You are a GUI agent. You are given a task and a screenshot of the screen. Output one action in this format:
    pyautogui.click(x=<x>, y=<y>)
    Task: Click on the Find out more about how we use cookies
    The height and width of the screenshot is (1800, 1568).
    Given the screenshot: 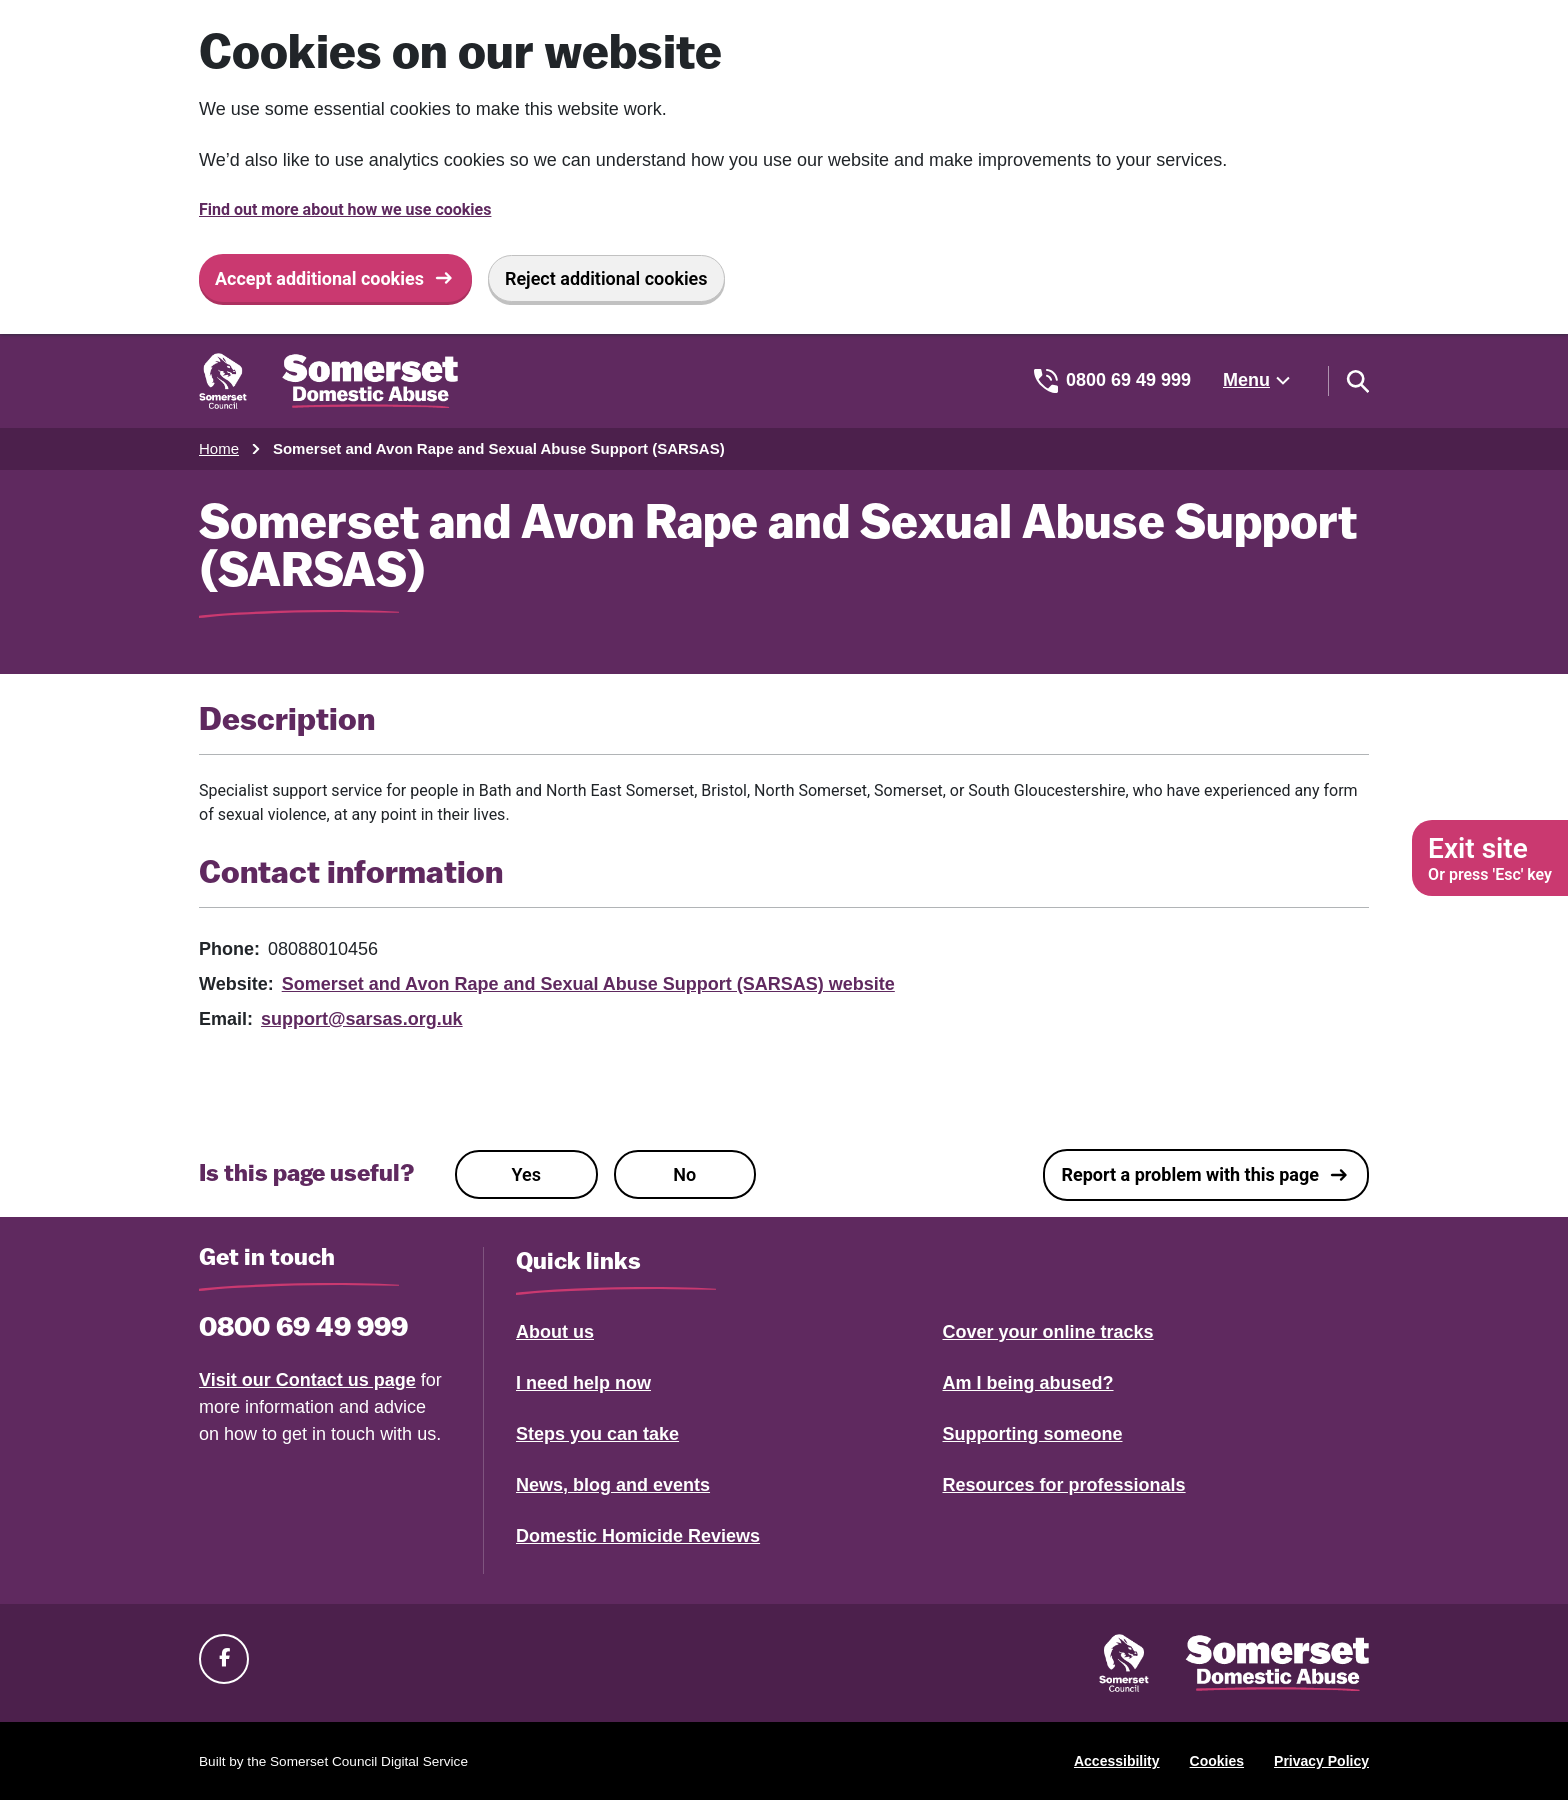 What is the action you would take?
    pyautogui.click(x=345, y=209)
    